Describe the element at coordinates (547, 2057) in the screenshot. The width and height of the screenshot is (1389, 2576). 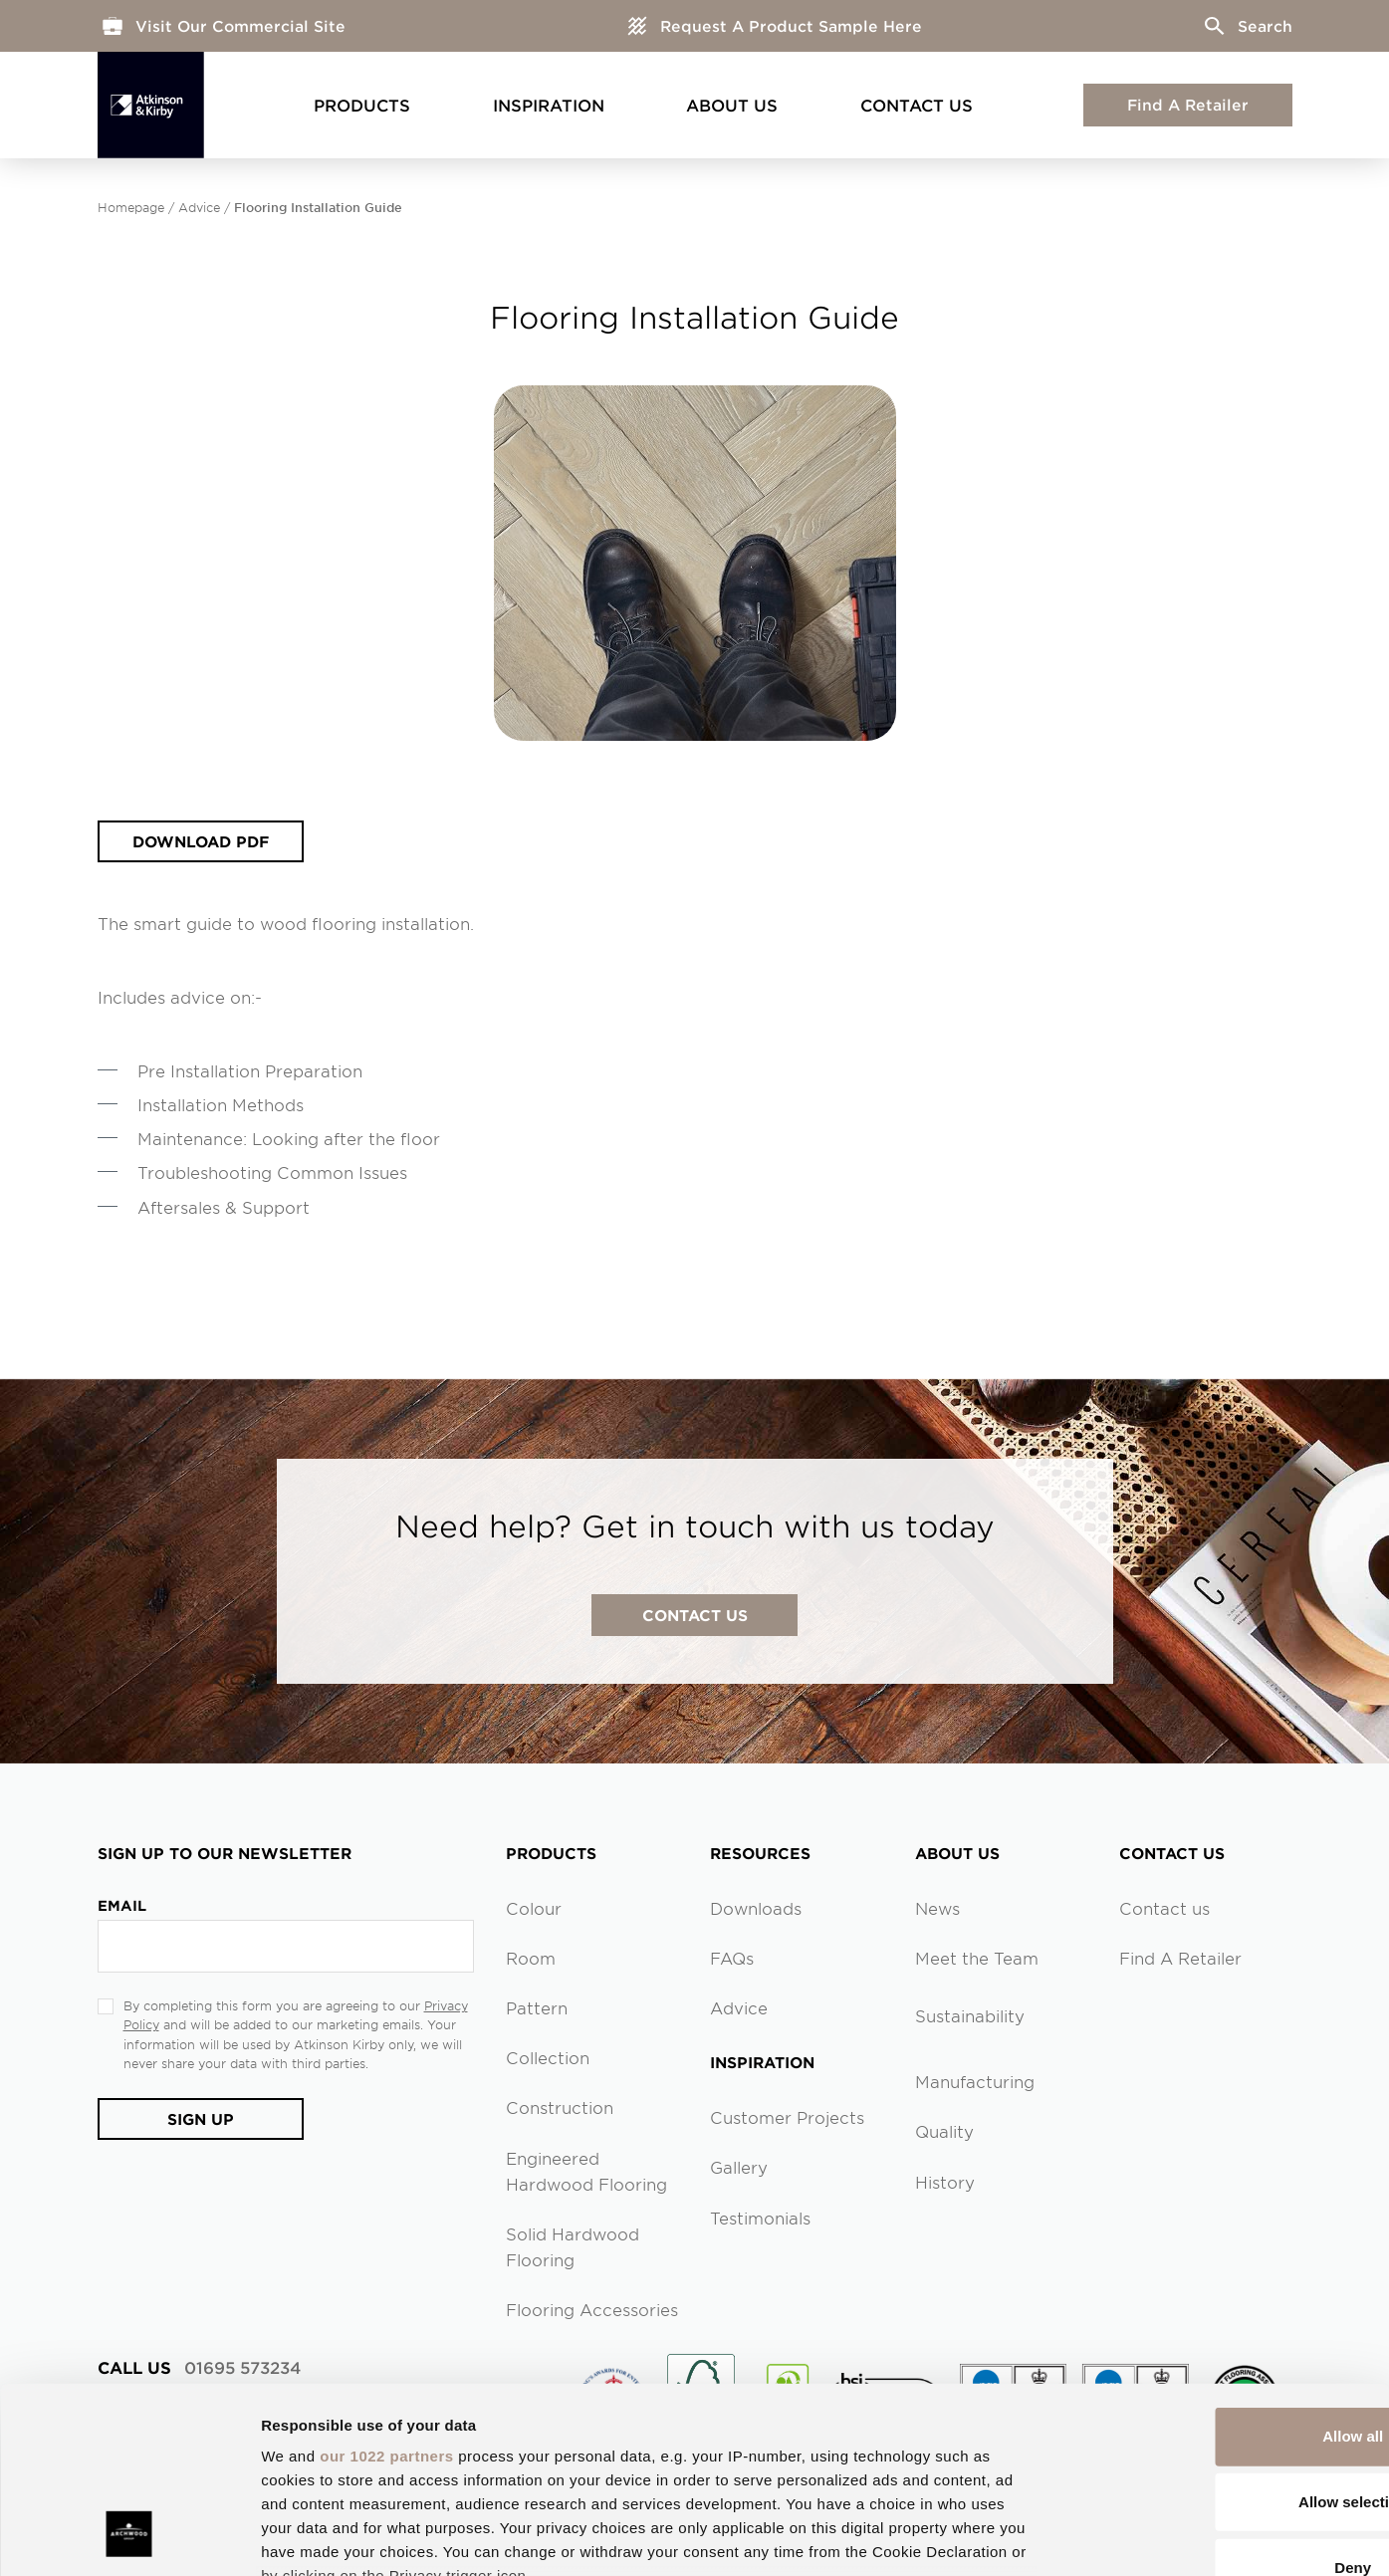
I see `Collection` at that location.